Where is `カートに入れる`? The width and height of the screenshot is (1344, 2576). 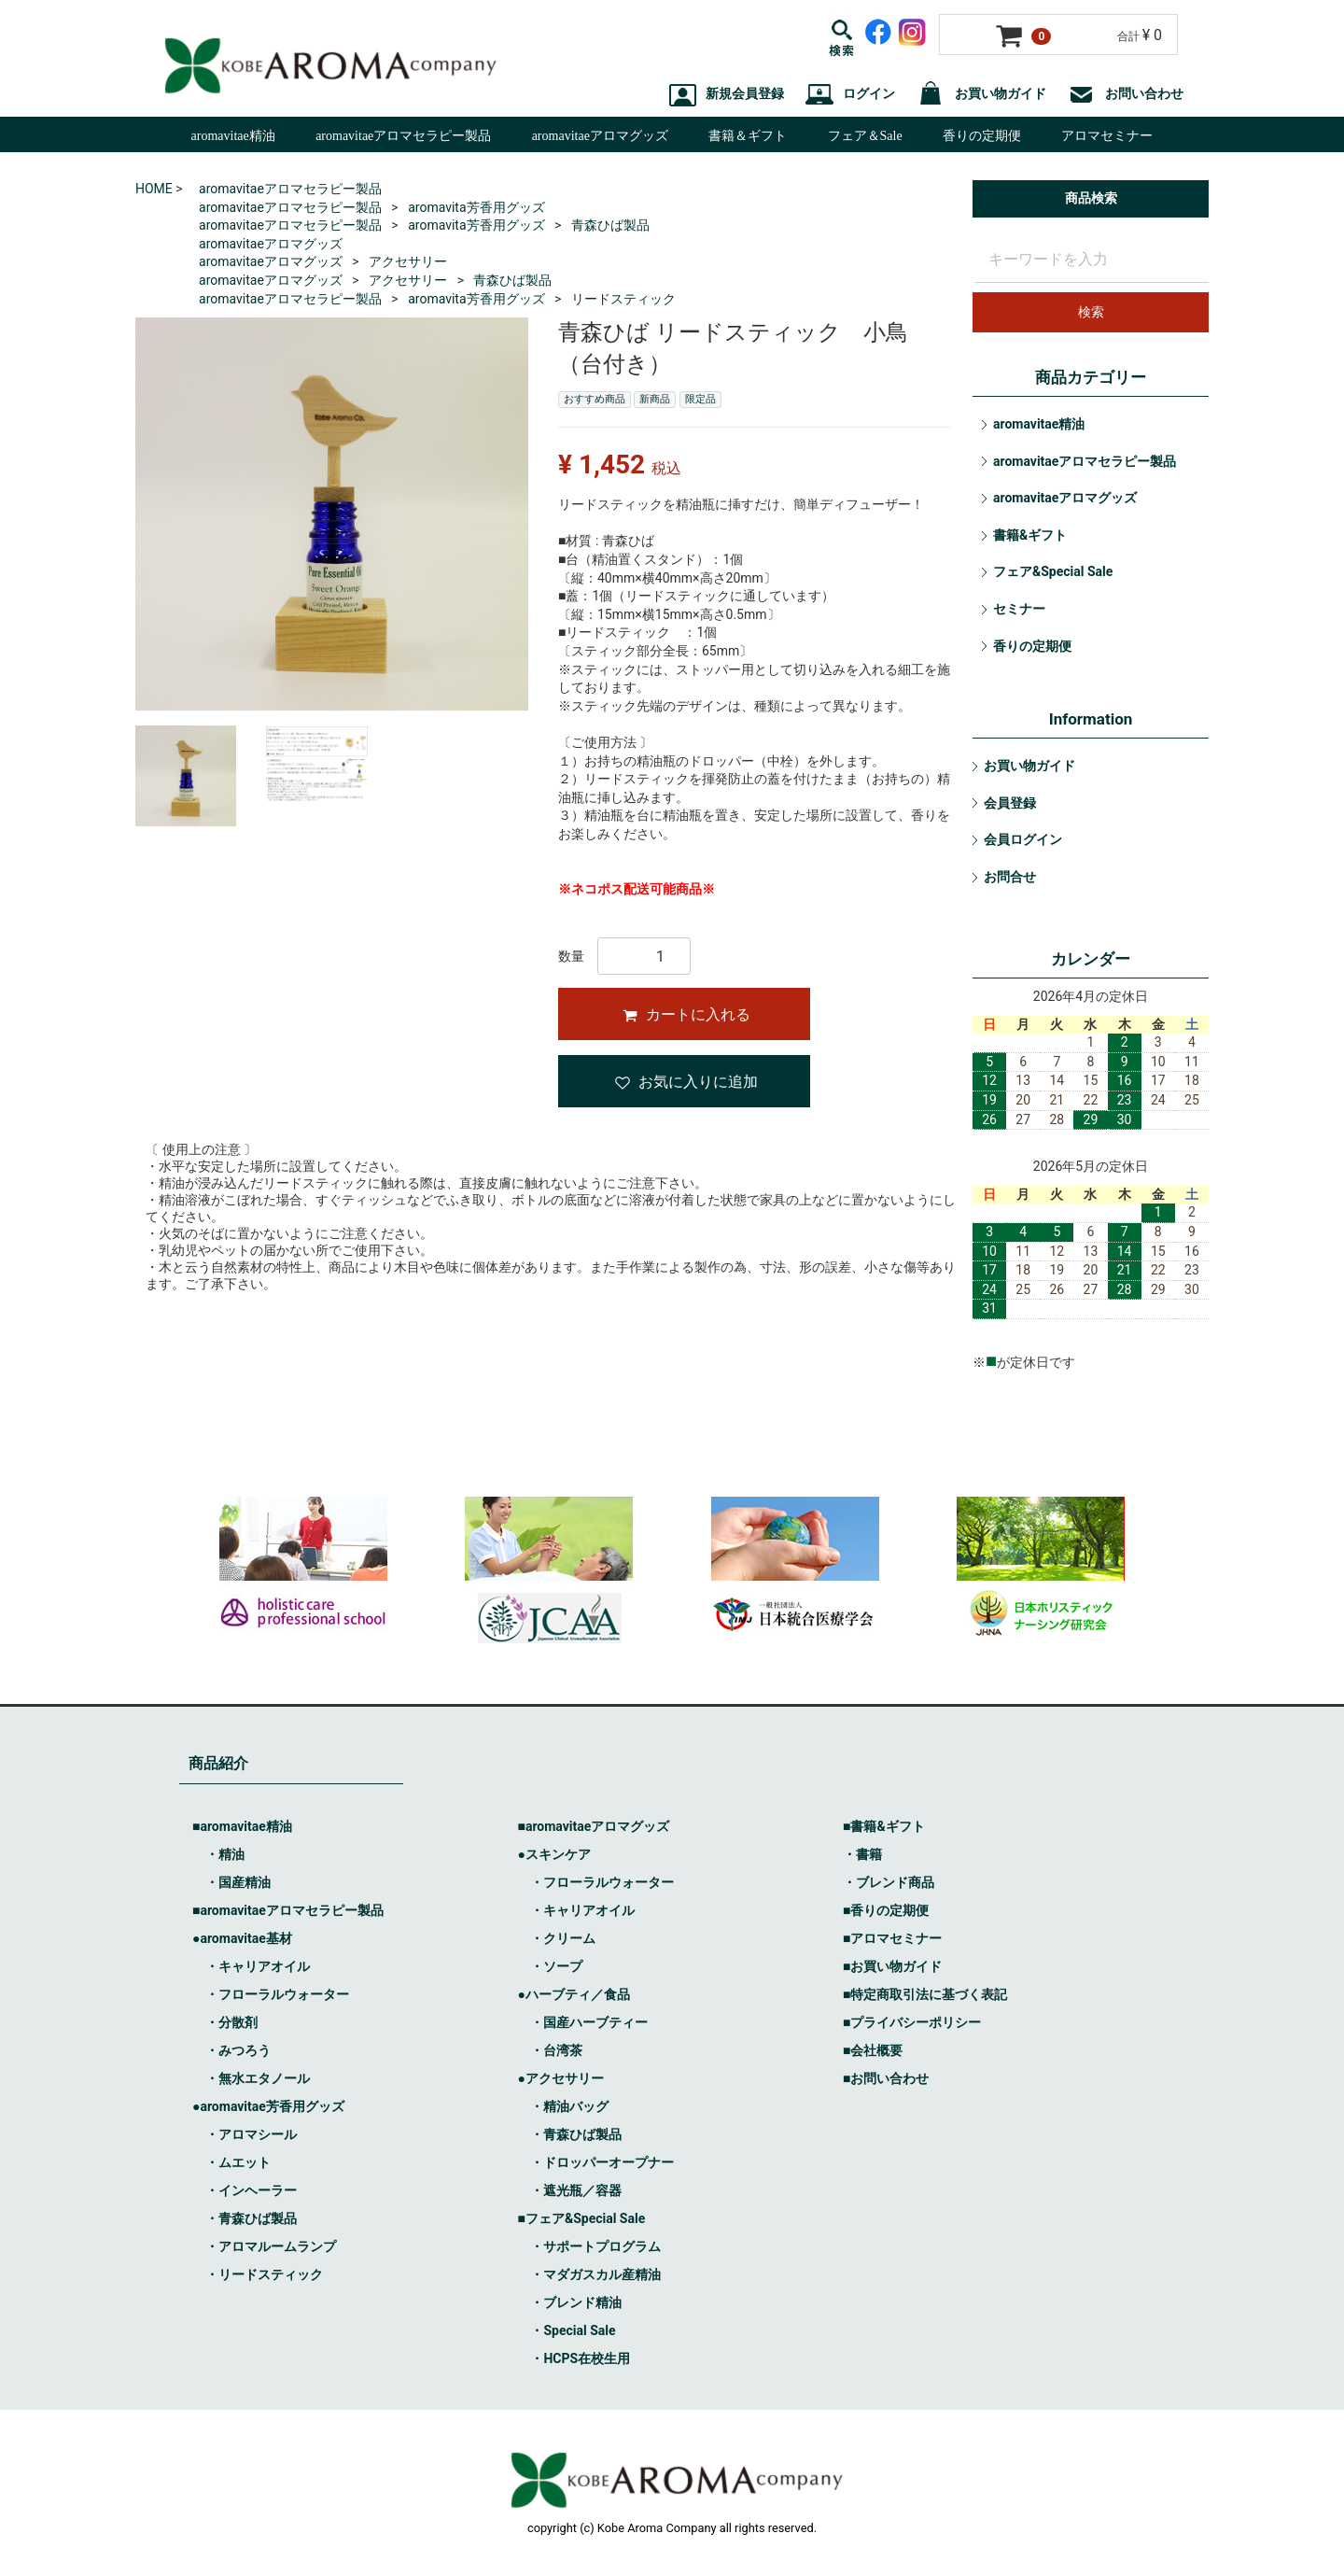
カートに入れる is located at coordinates (686, 1014).